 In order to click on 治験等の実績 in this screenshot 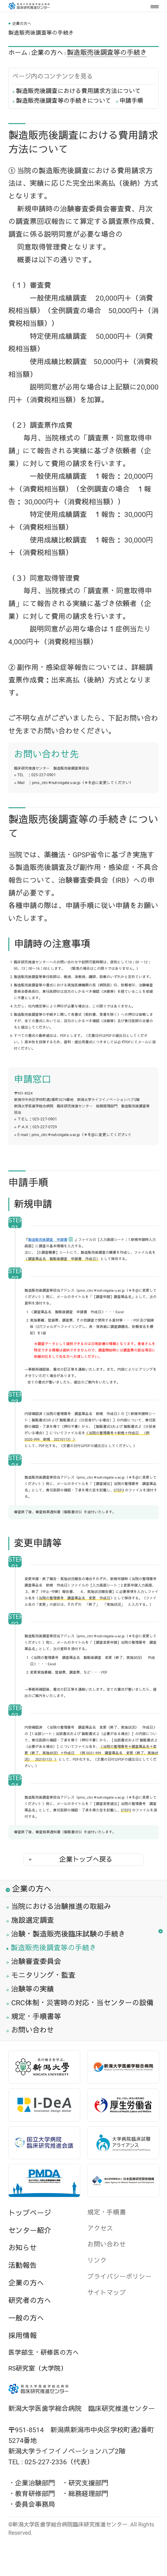, I will do `click(34, 1993)`.